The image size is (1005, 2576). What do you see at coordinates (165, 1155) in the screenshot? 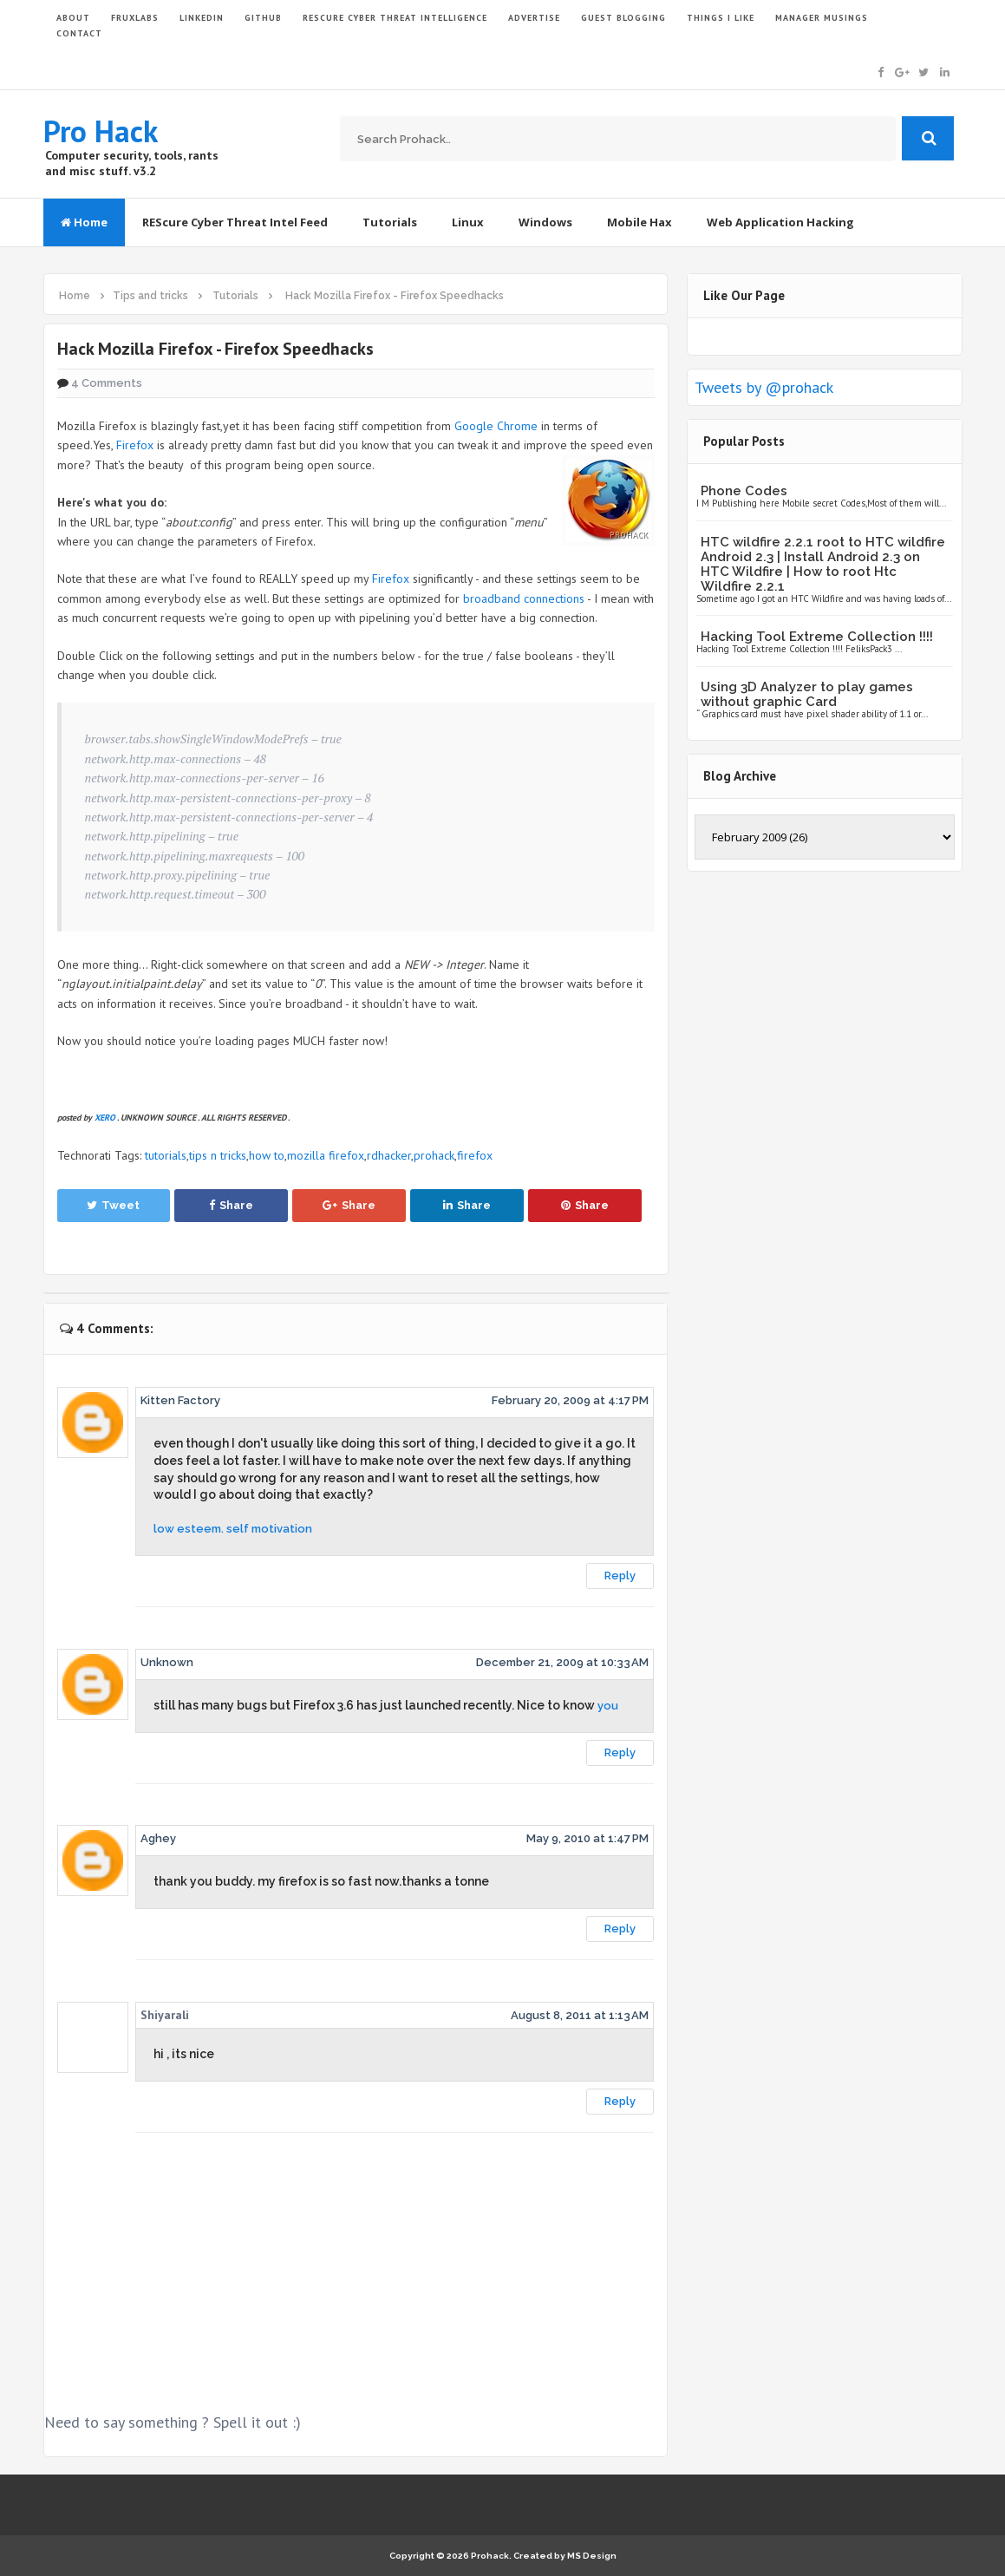
I see `tutorials` at bounding box center [165, 1155].